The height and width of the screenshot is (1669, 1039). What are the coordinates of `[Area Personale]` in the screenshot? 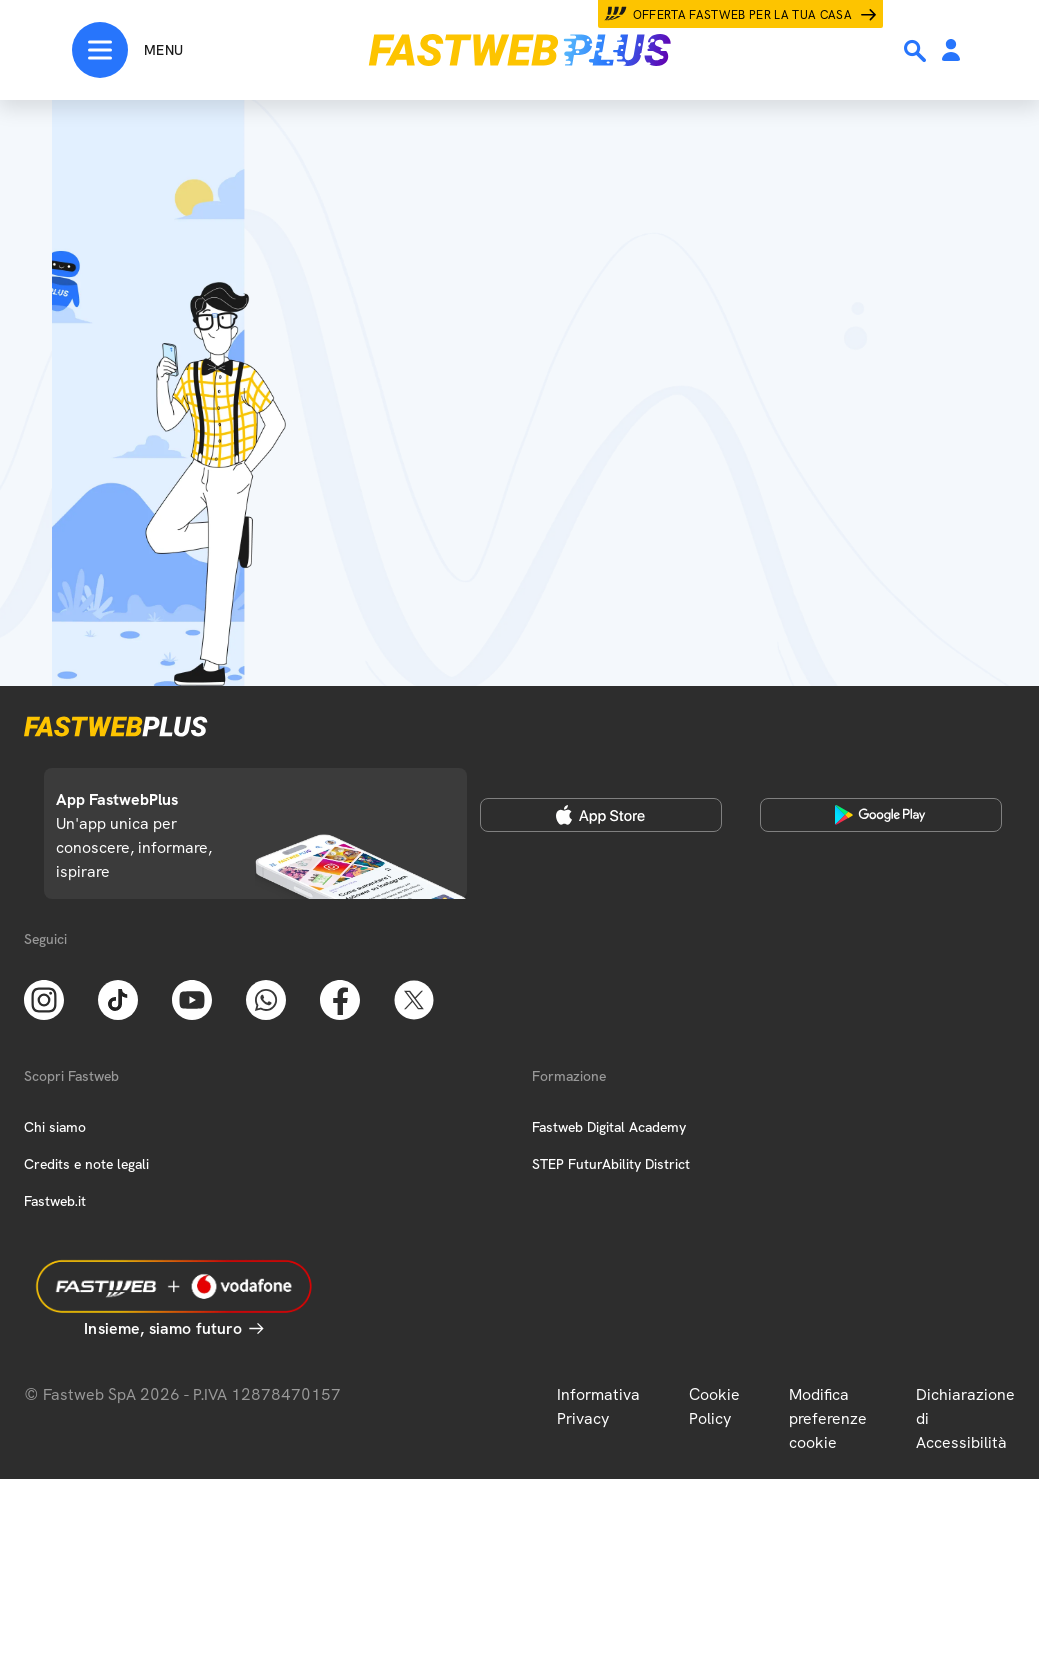 It's located at (951, 51).